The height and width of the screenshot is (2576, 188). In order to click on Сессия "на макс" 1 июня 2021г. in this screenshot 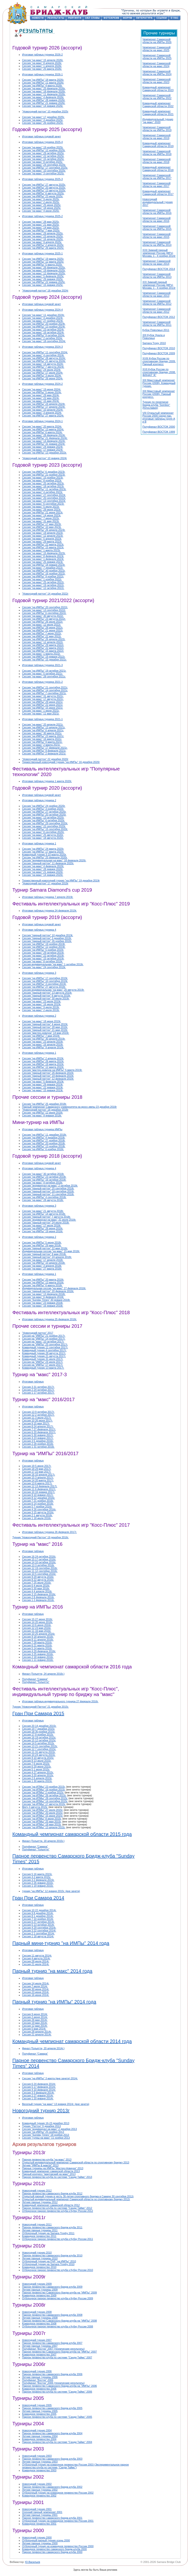, I will do `click(40, 710)`.